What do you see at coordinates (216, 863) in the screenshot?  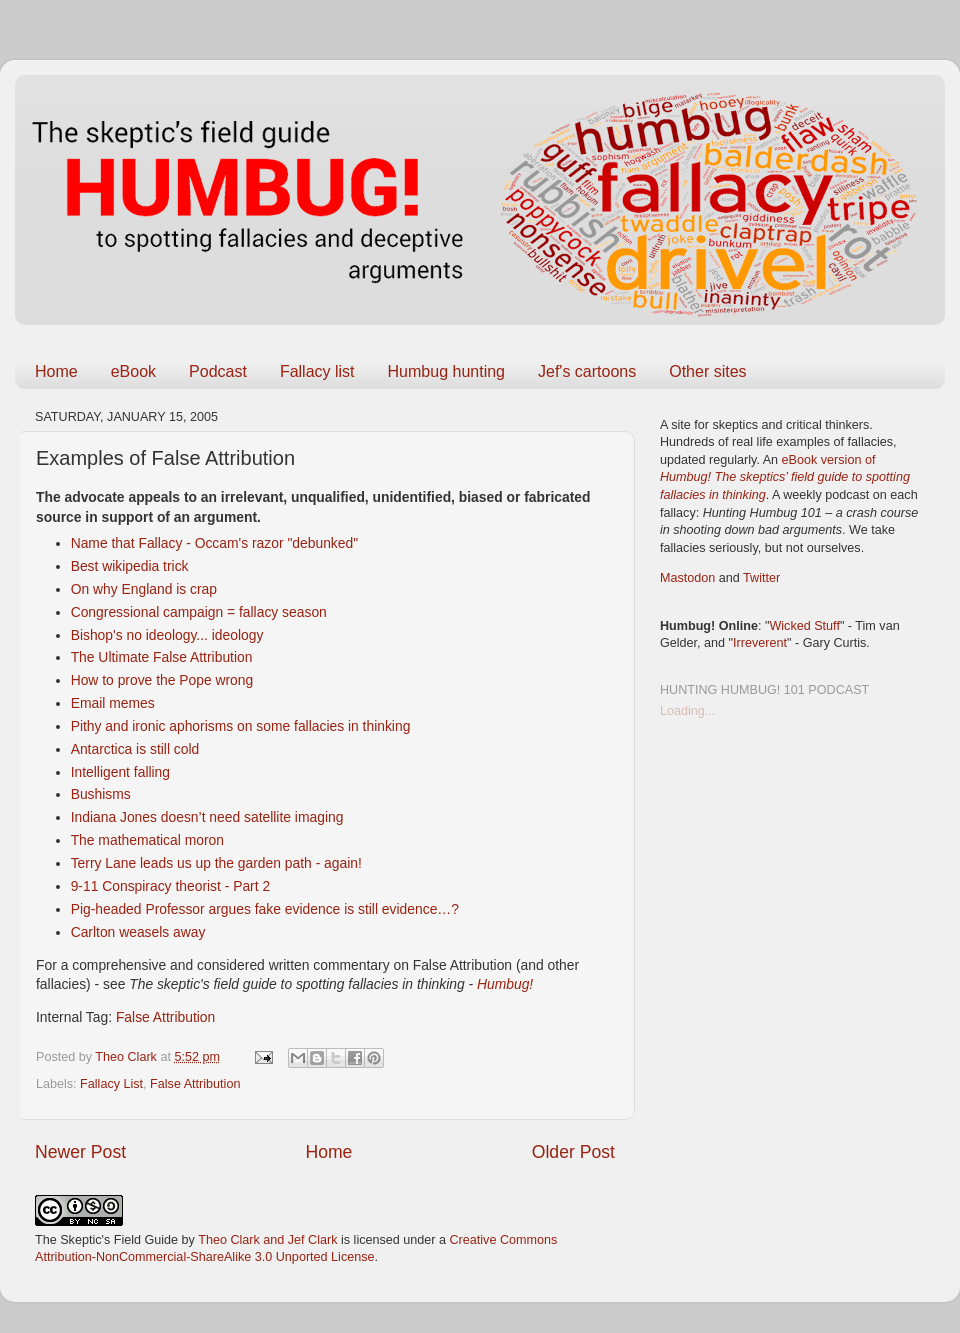 I see `Terry Lane leads us up the garden path - again!` at bounding box center [216, 863].